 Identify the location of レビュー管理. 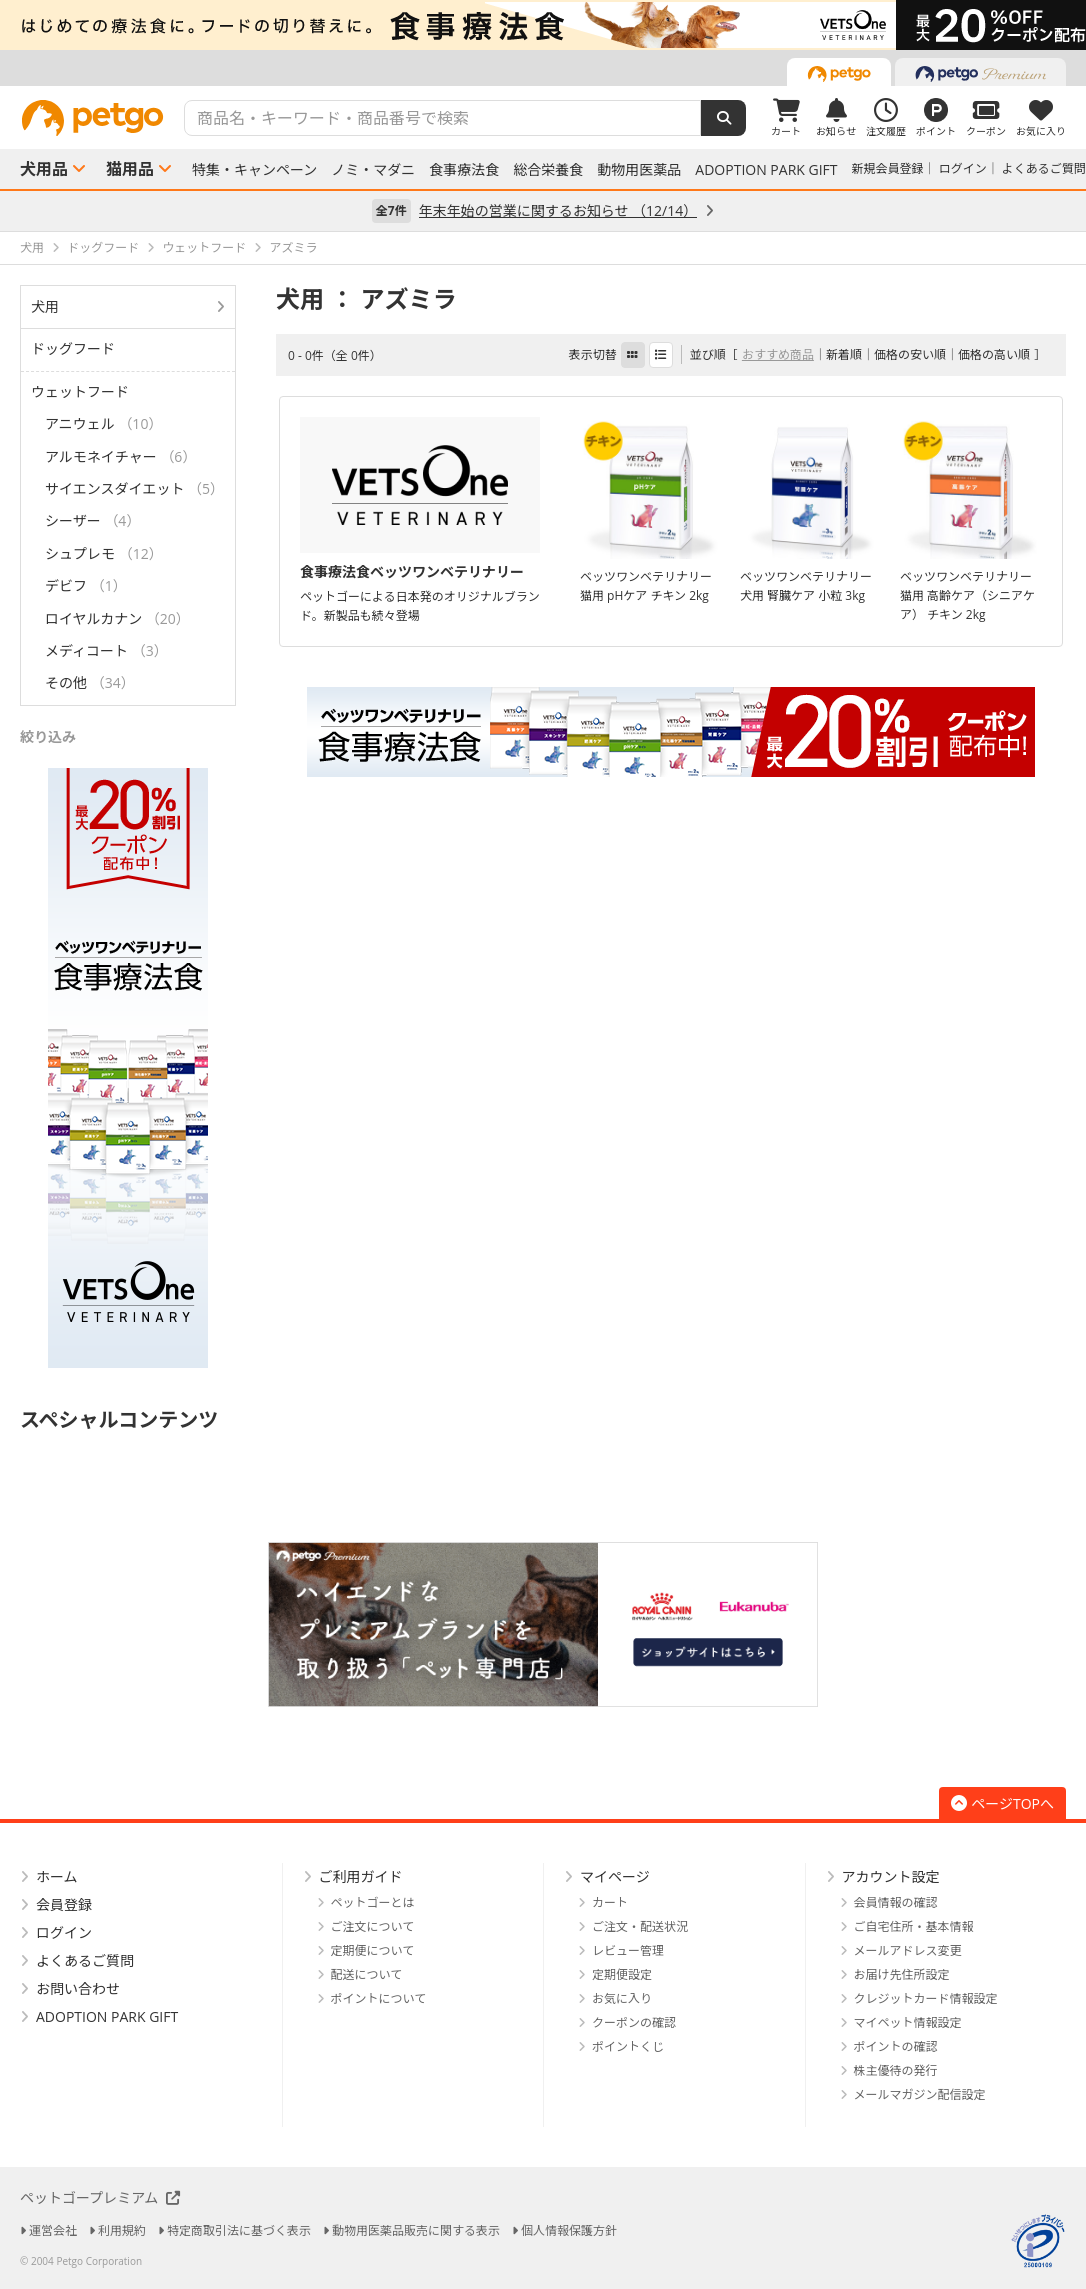
(628, 1950).